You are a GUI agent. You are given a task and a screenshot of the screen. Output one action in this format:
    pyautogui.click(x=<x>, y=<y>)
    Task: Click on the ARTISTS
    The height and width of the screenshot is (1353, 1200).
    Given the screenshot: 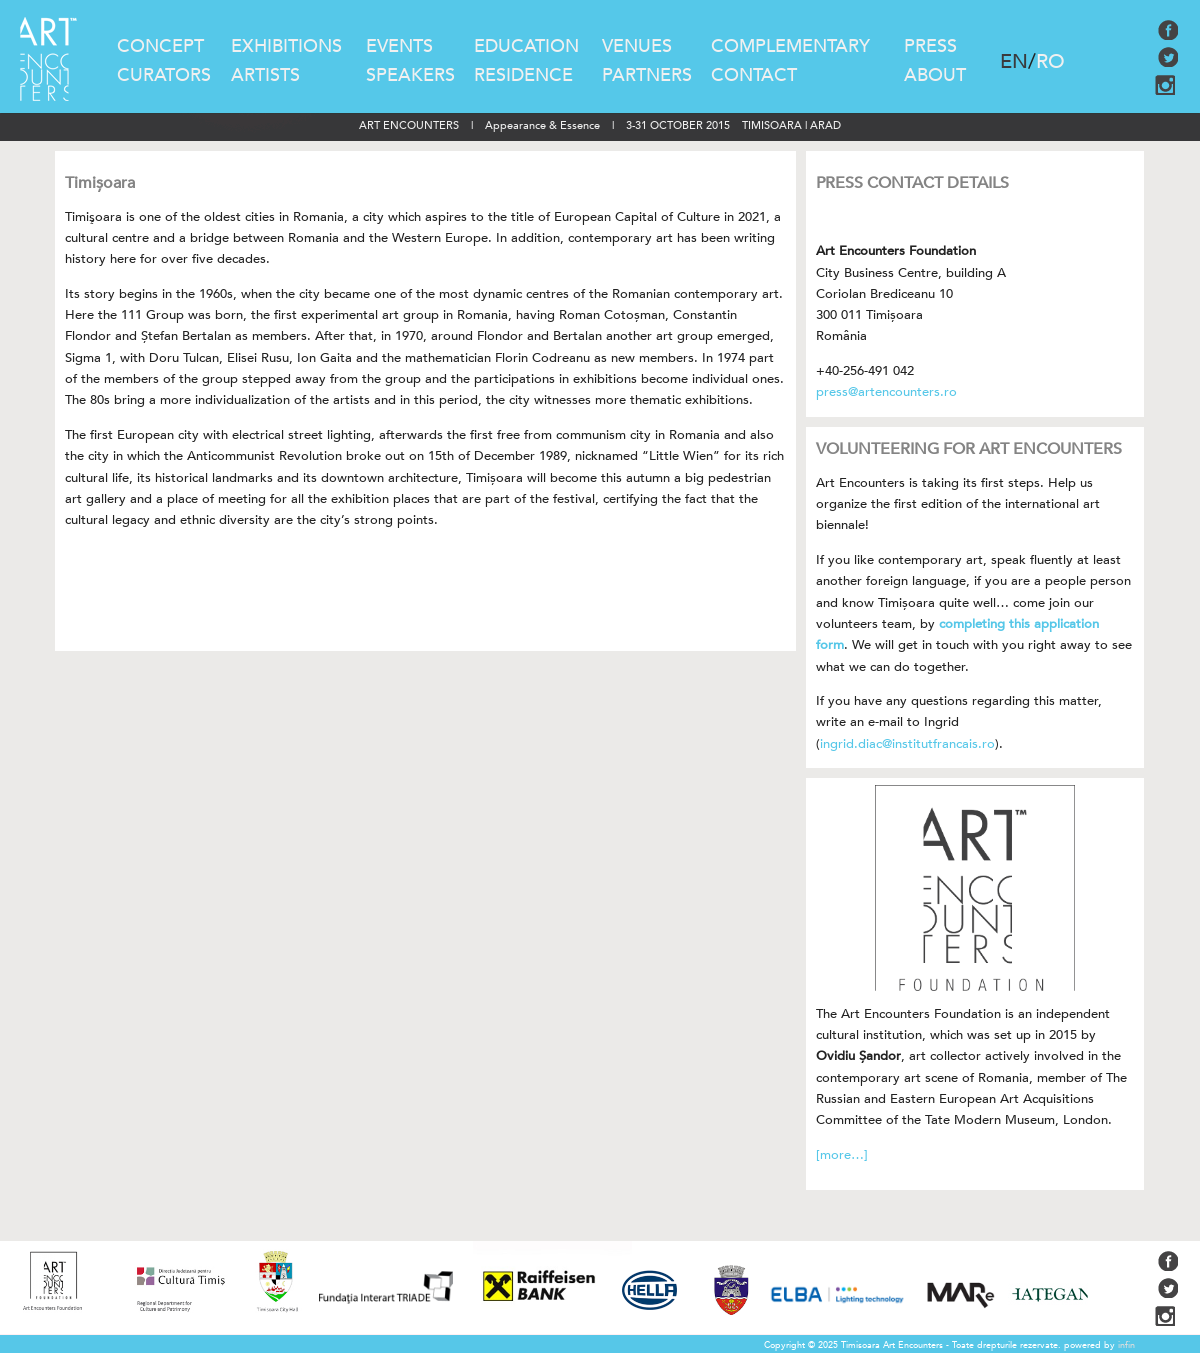 What is the action you would take?
    pyautogui.click(x=265, y=75)
    